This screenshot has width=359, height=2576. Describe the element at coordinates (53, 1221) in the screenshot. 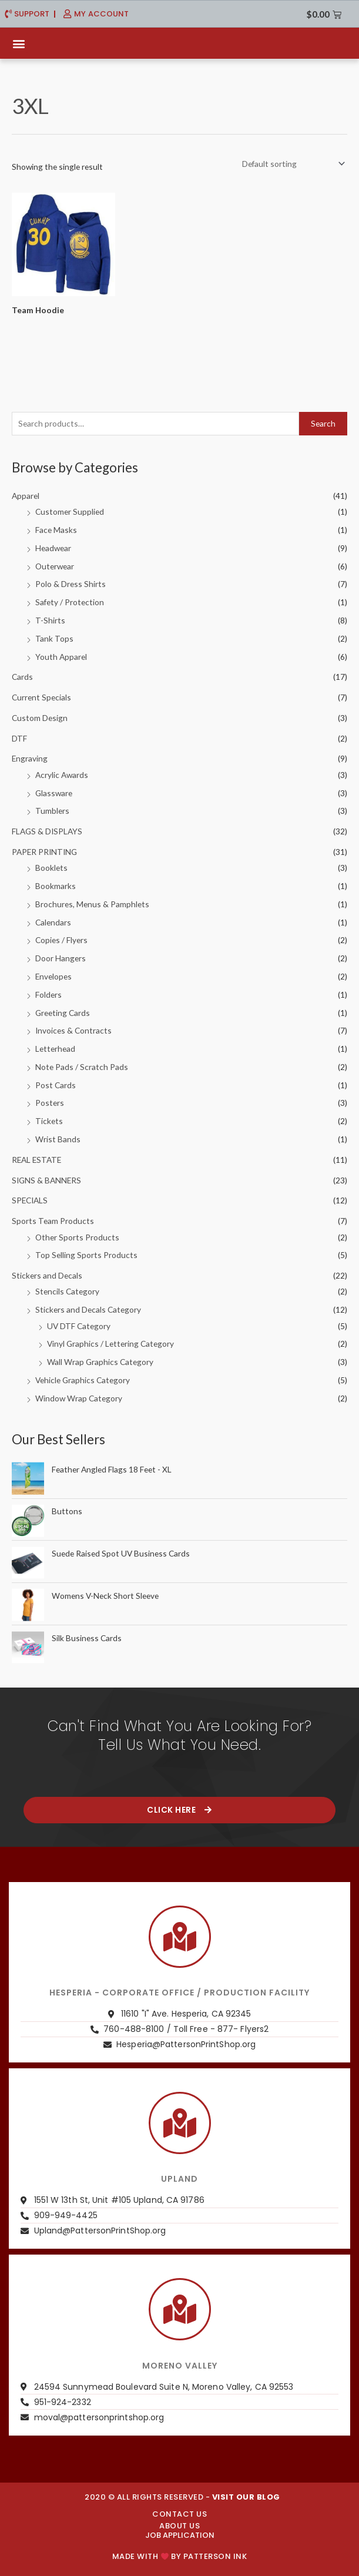

I see `Sports Team Products` at that location.